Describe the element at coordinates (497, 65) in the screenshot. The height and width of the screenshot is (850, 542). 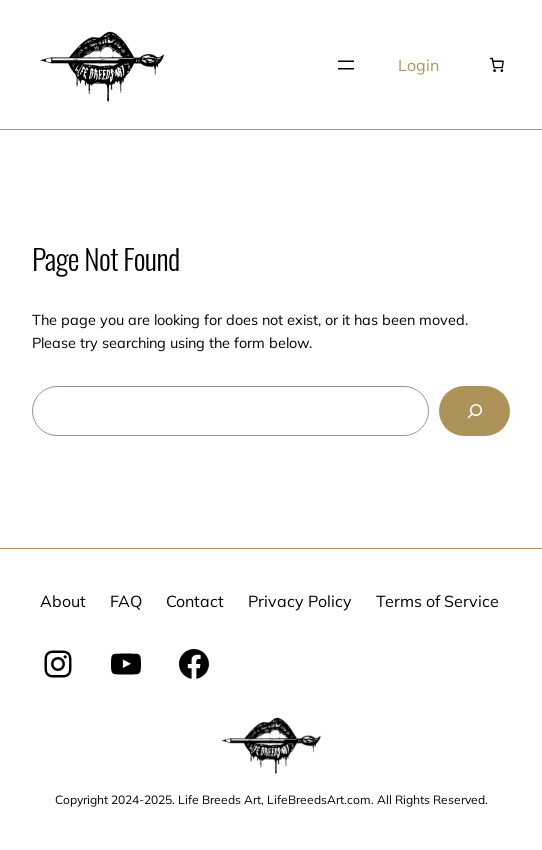
I see `[Number of items in the cart: 0]` at that location.